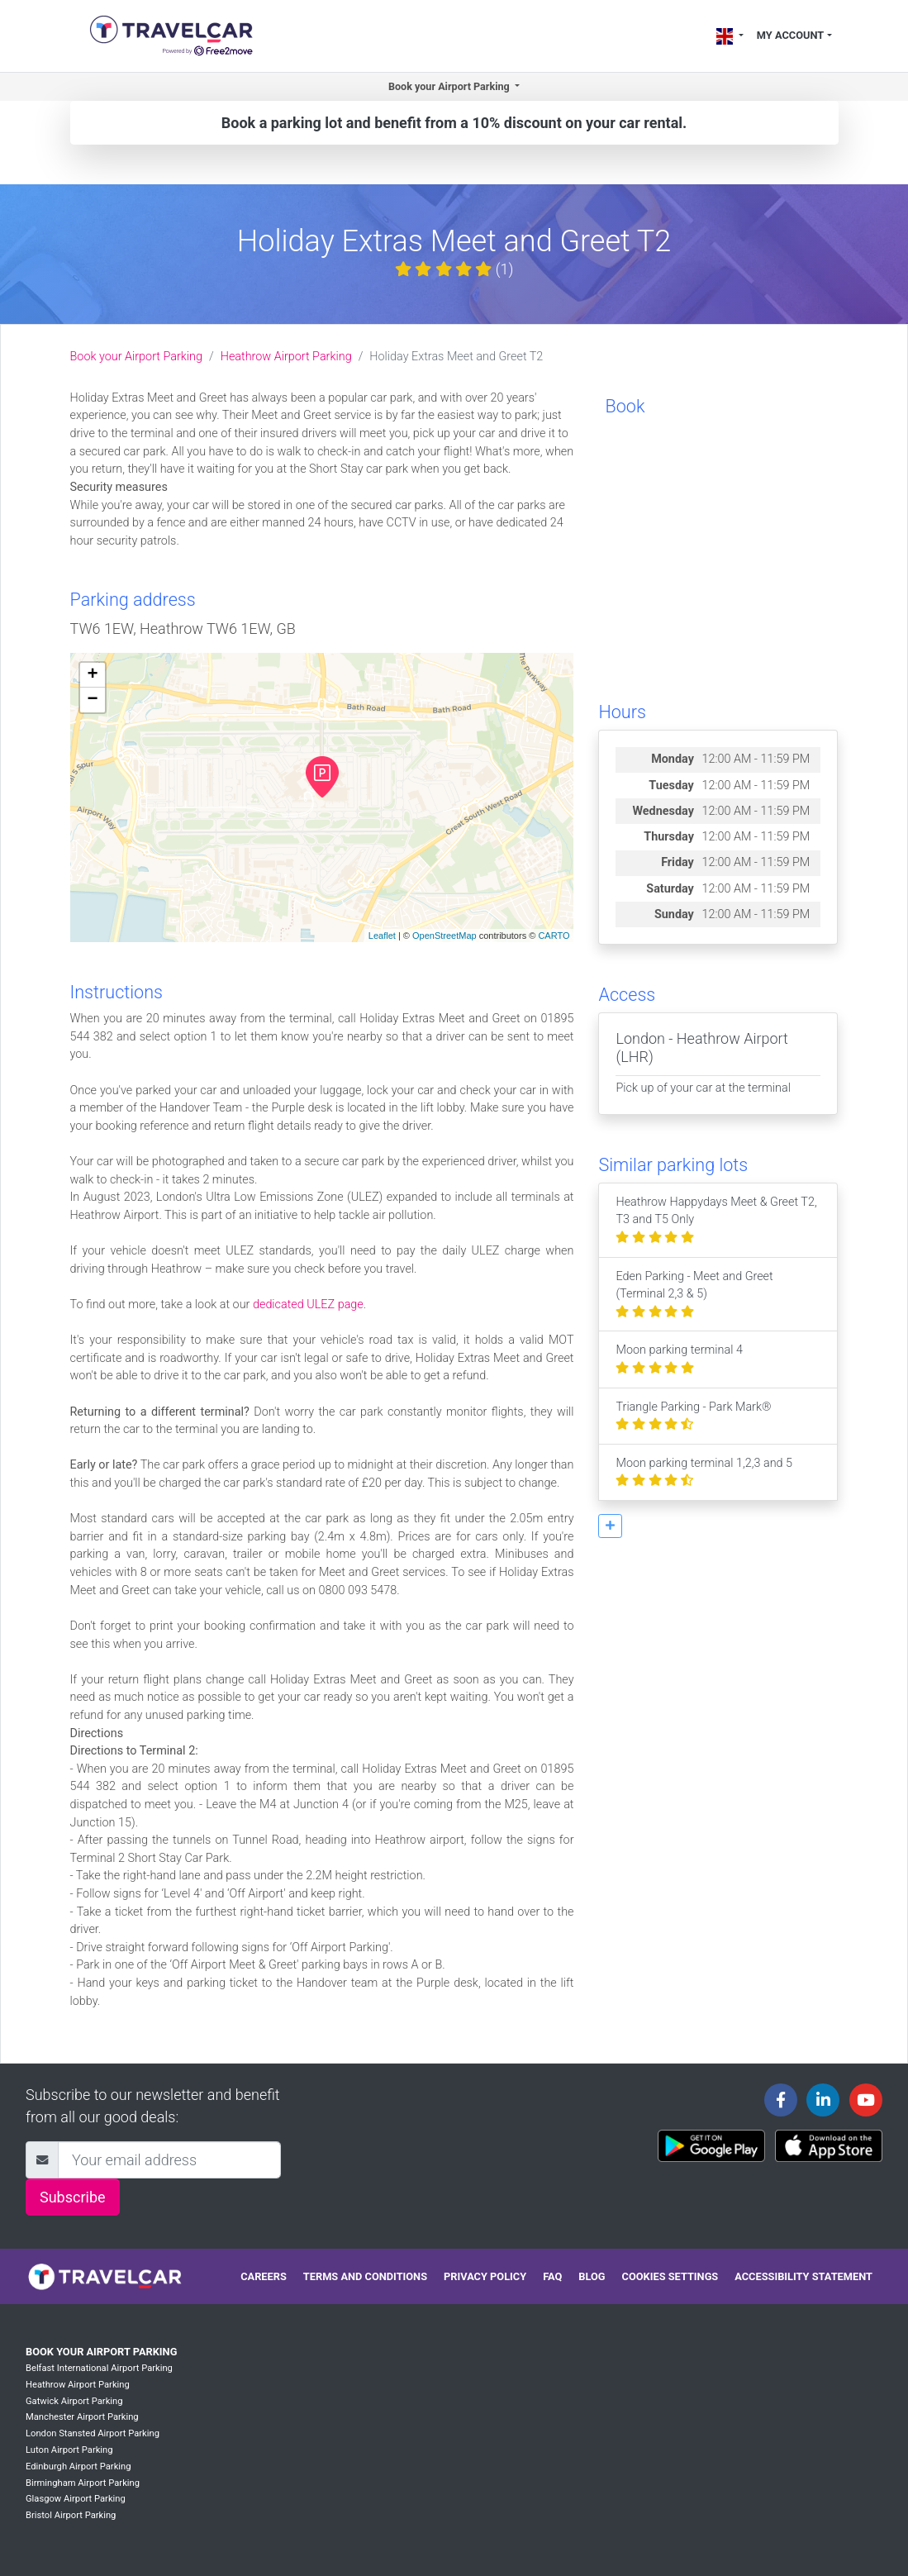  I want to click on [Travelcar's Facebook page], so click(780, 2100).